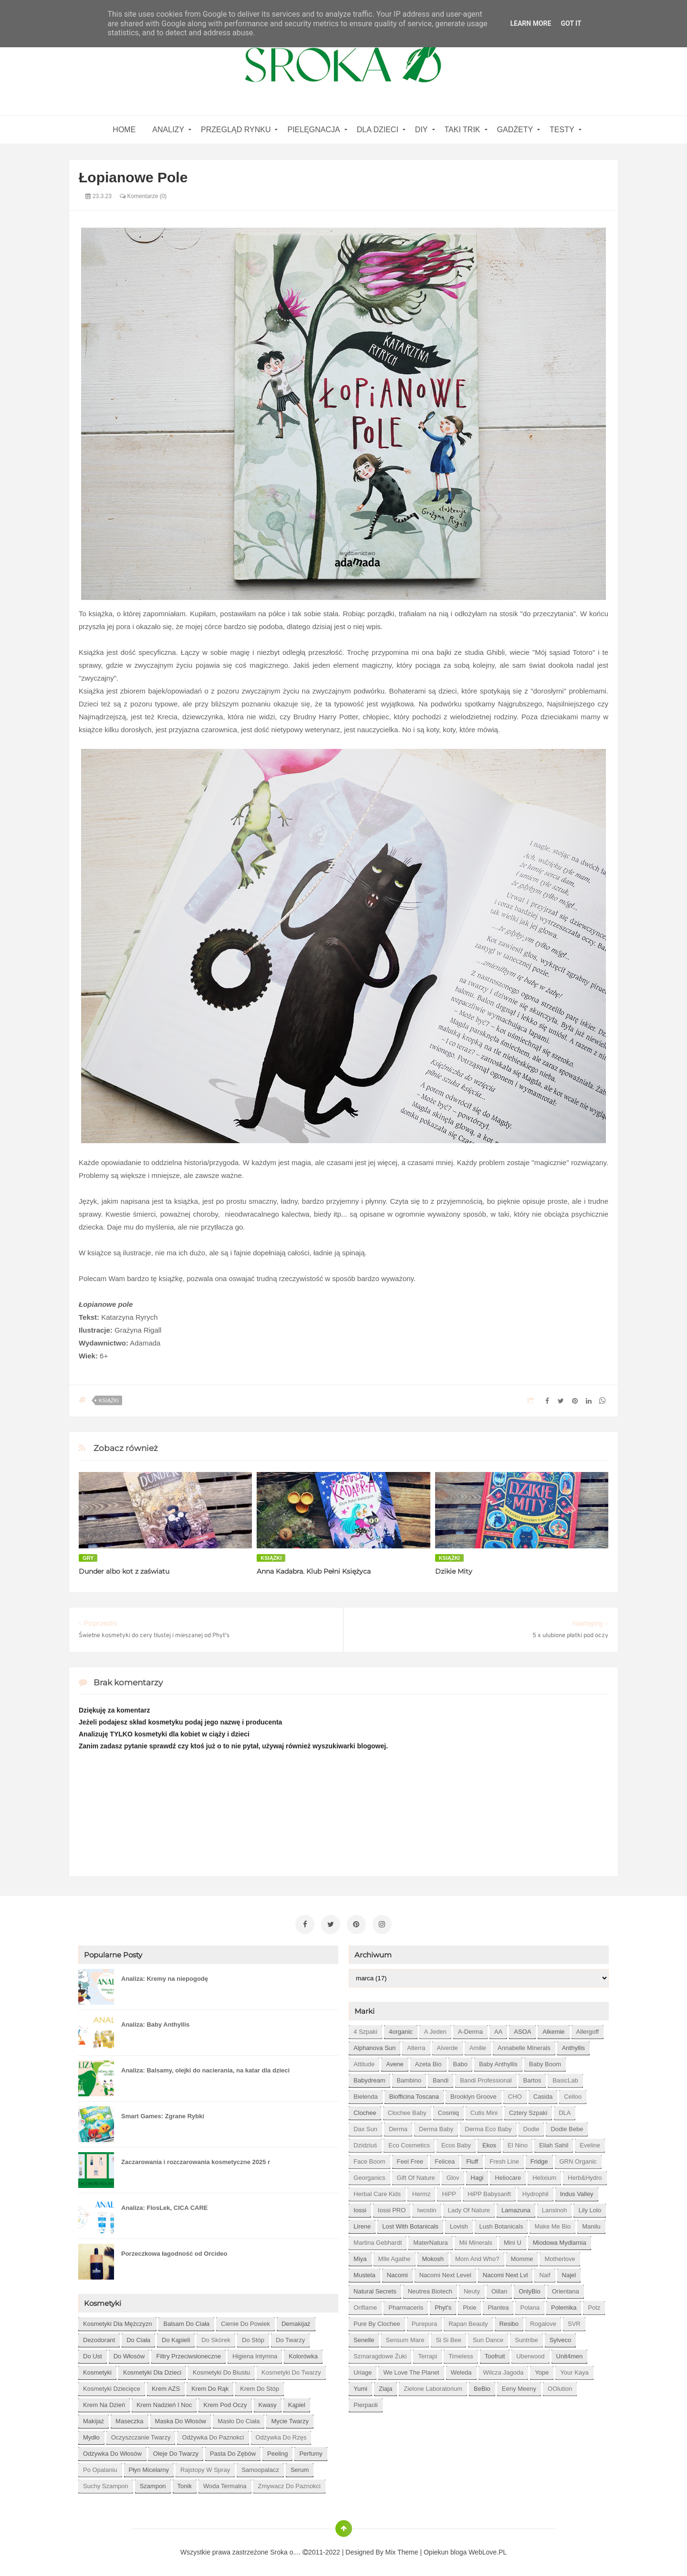 The image size is (687, 2576). I want to click on Your Kaya, so click(574, 2370).